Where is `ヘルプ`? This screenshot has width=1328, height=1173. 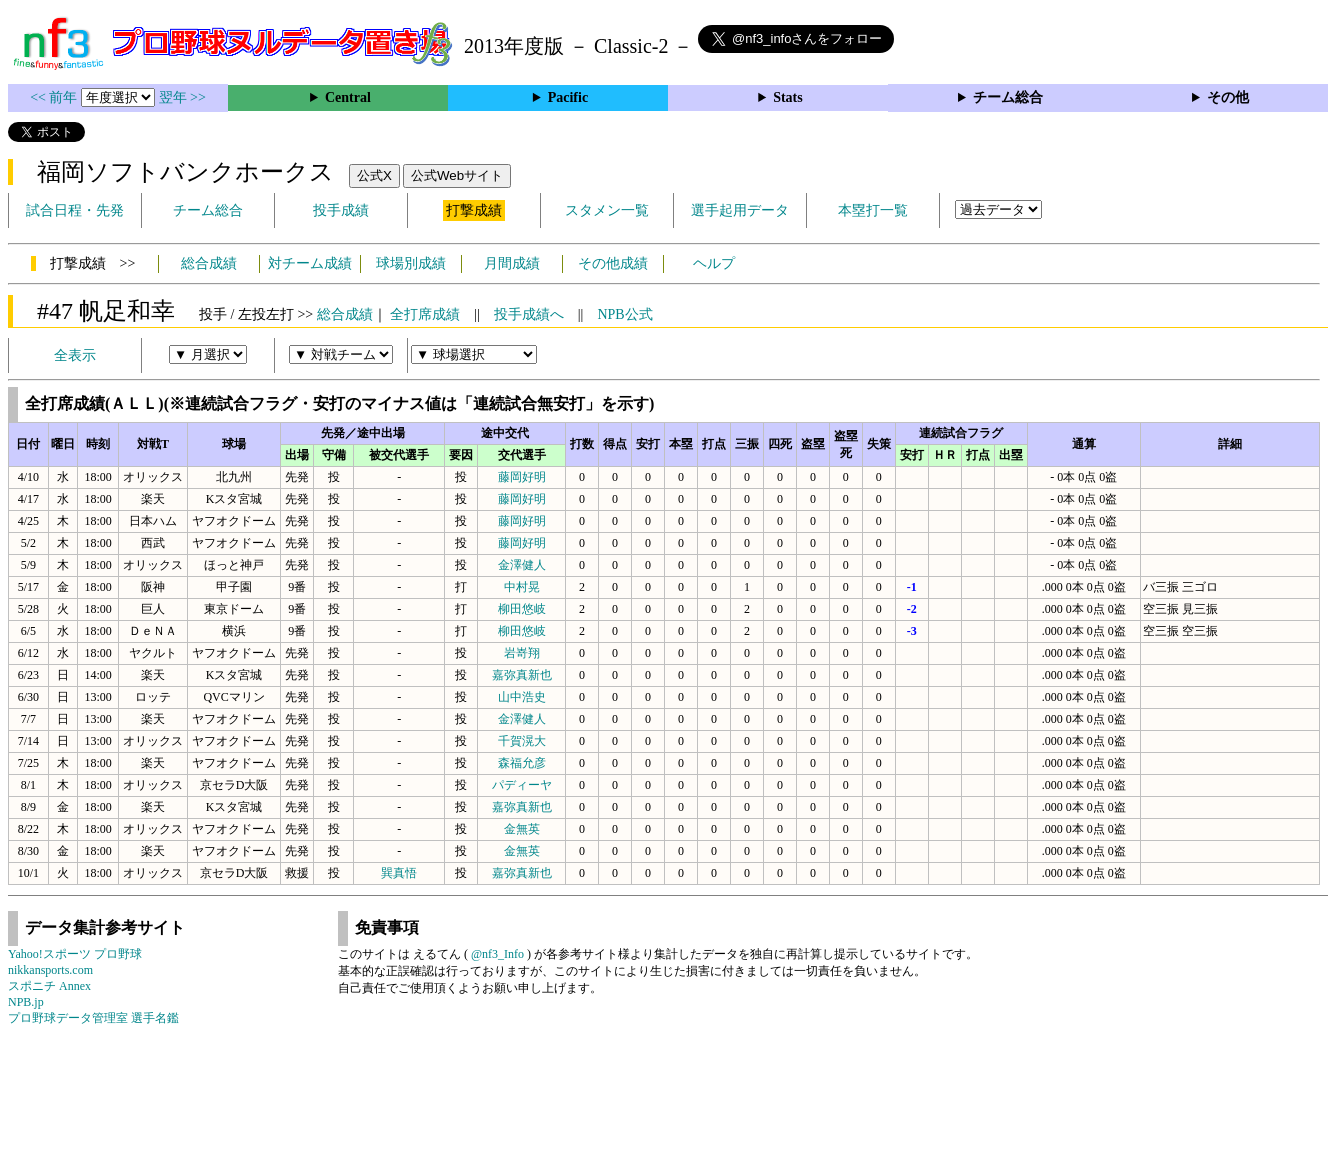
ヘルプ is located at coordinates (714, 263).